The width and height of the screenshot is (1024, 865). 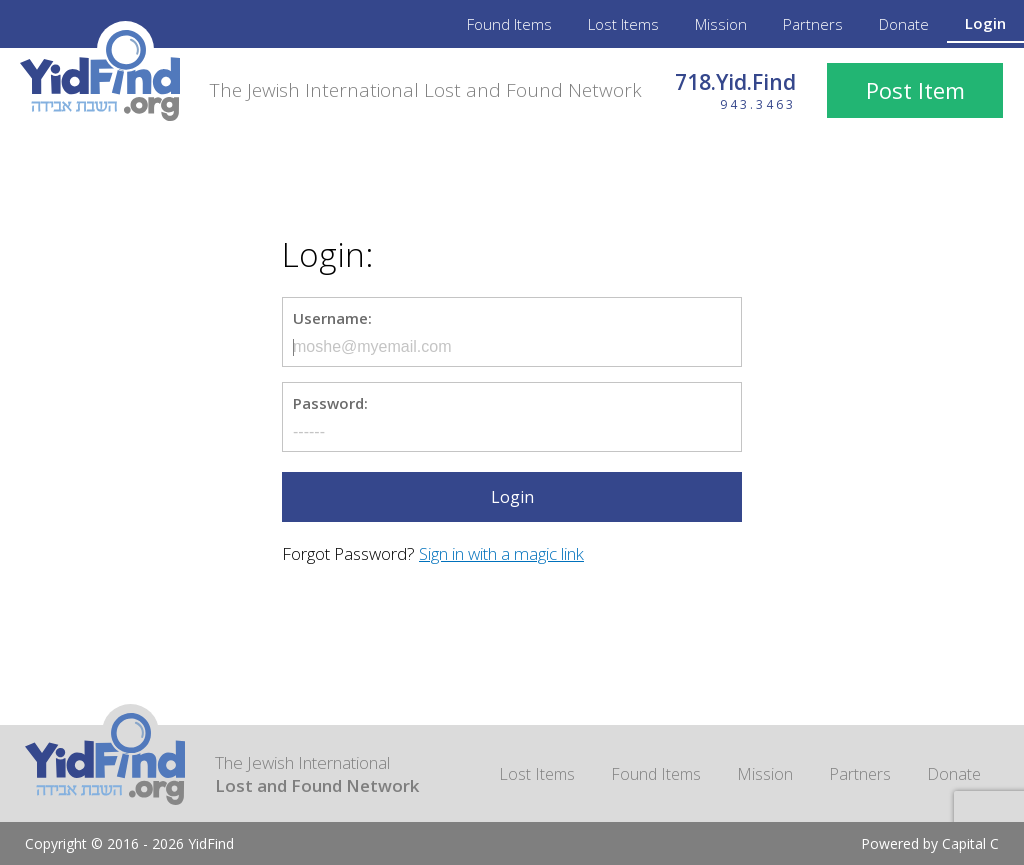 I want to click on Lost Items, so click(x=623, y=24).